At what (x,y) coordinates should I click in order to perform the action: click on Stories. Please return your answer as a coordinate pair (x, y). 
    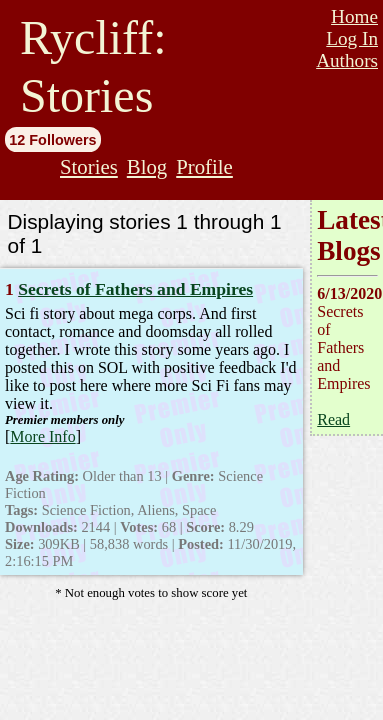
    Looking at the image, I should click on (89, 166).